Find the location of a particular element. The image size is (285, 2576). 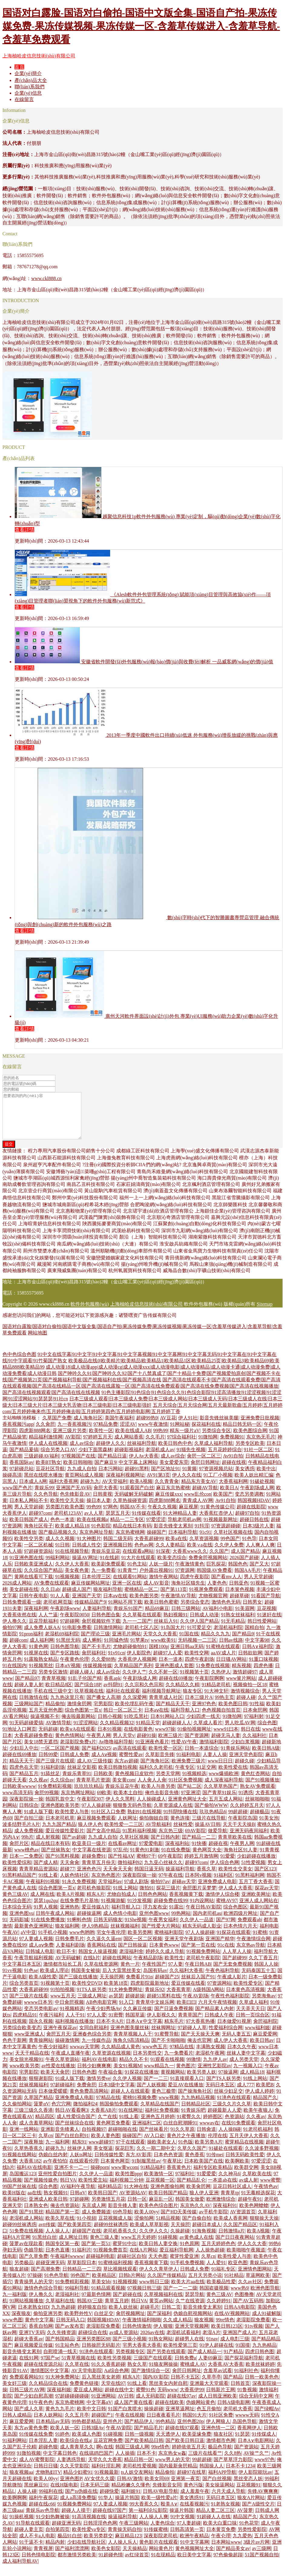

上海學(xué)盛文化傳播有限公司 is located at coordinates (205, 1159).